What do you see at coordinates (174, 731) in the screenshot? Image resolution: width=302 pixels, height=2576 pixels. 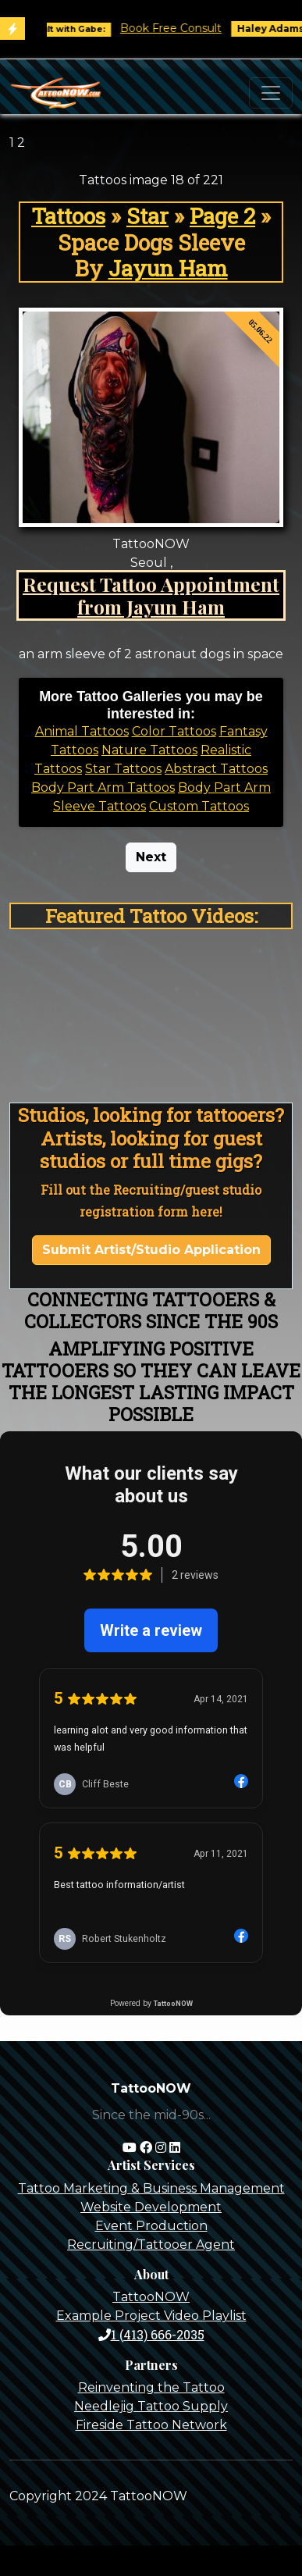 I see `Color Tattoos` at bounding box center [174, 731].